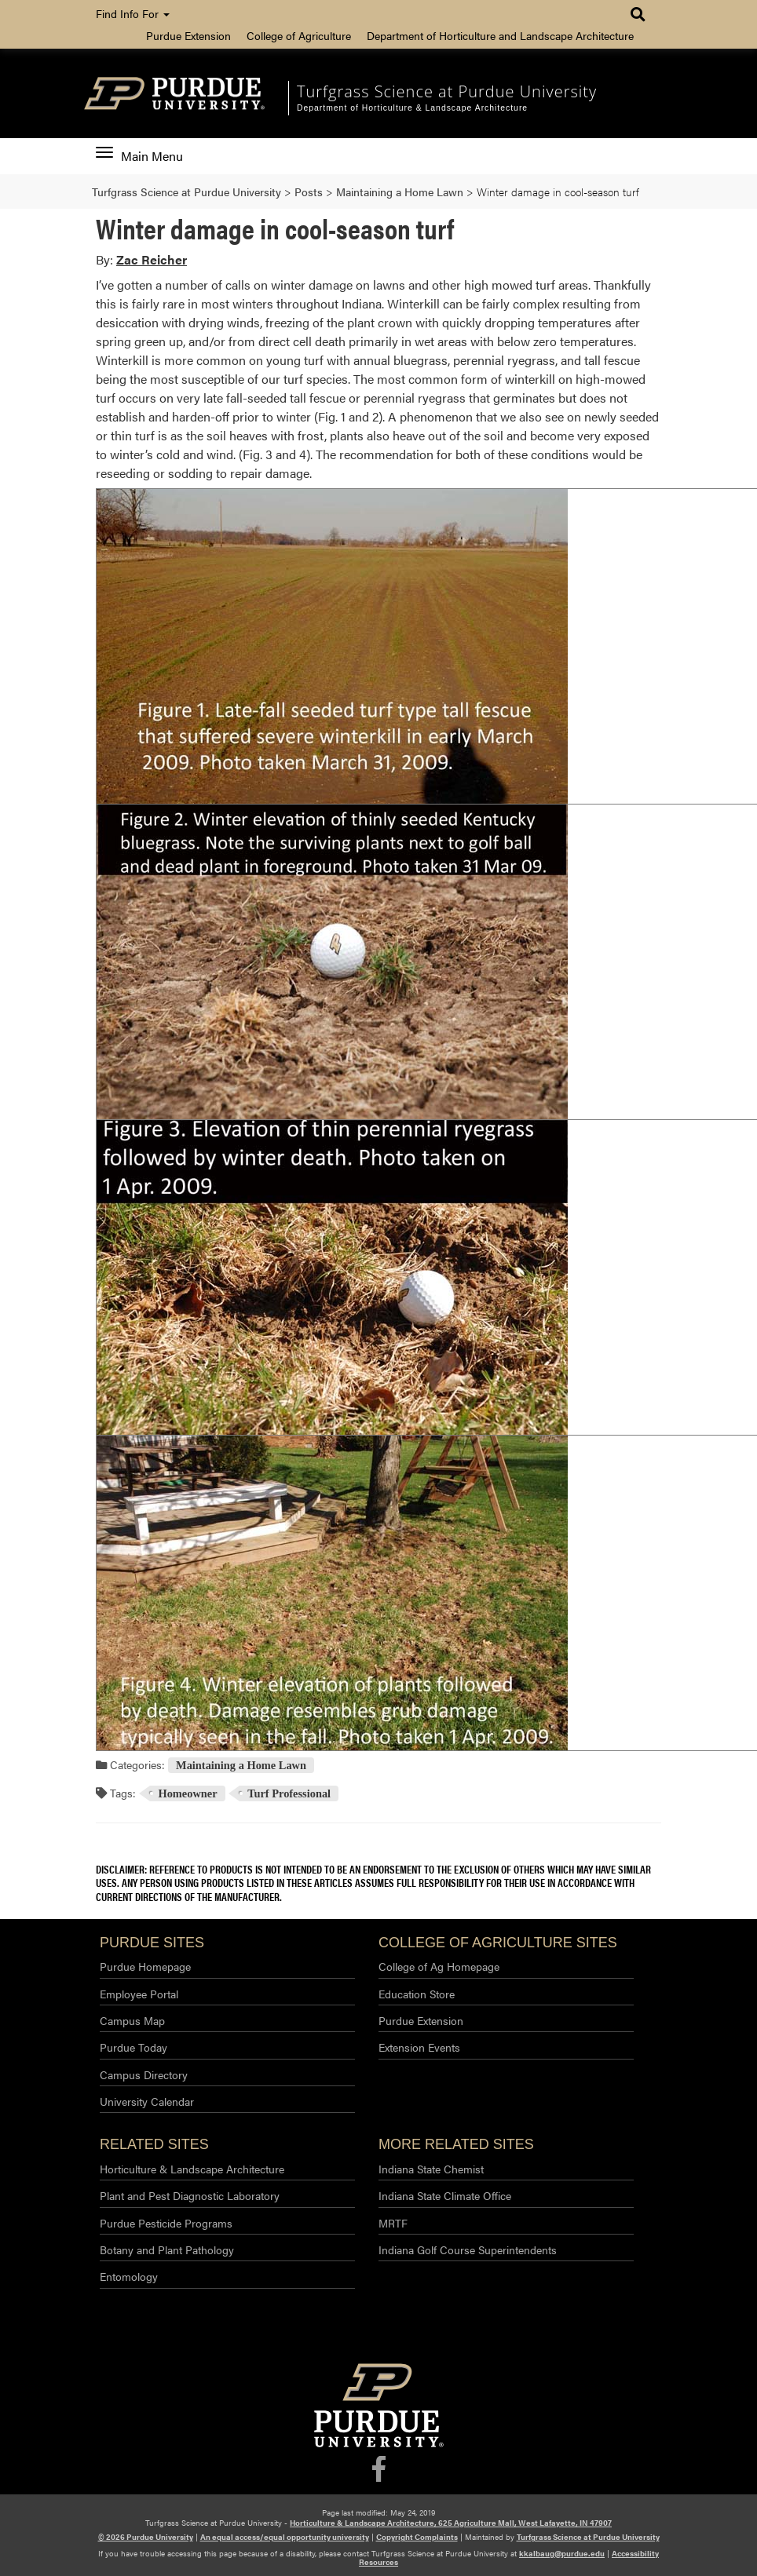  What do you see at coordinates (588, 2536) in the screenshot?
I see `Turfgrass Science at Purdue University` at bounding box center [588, 2536].